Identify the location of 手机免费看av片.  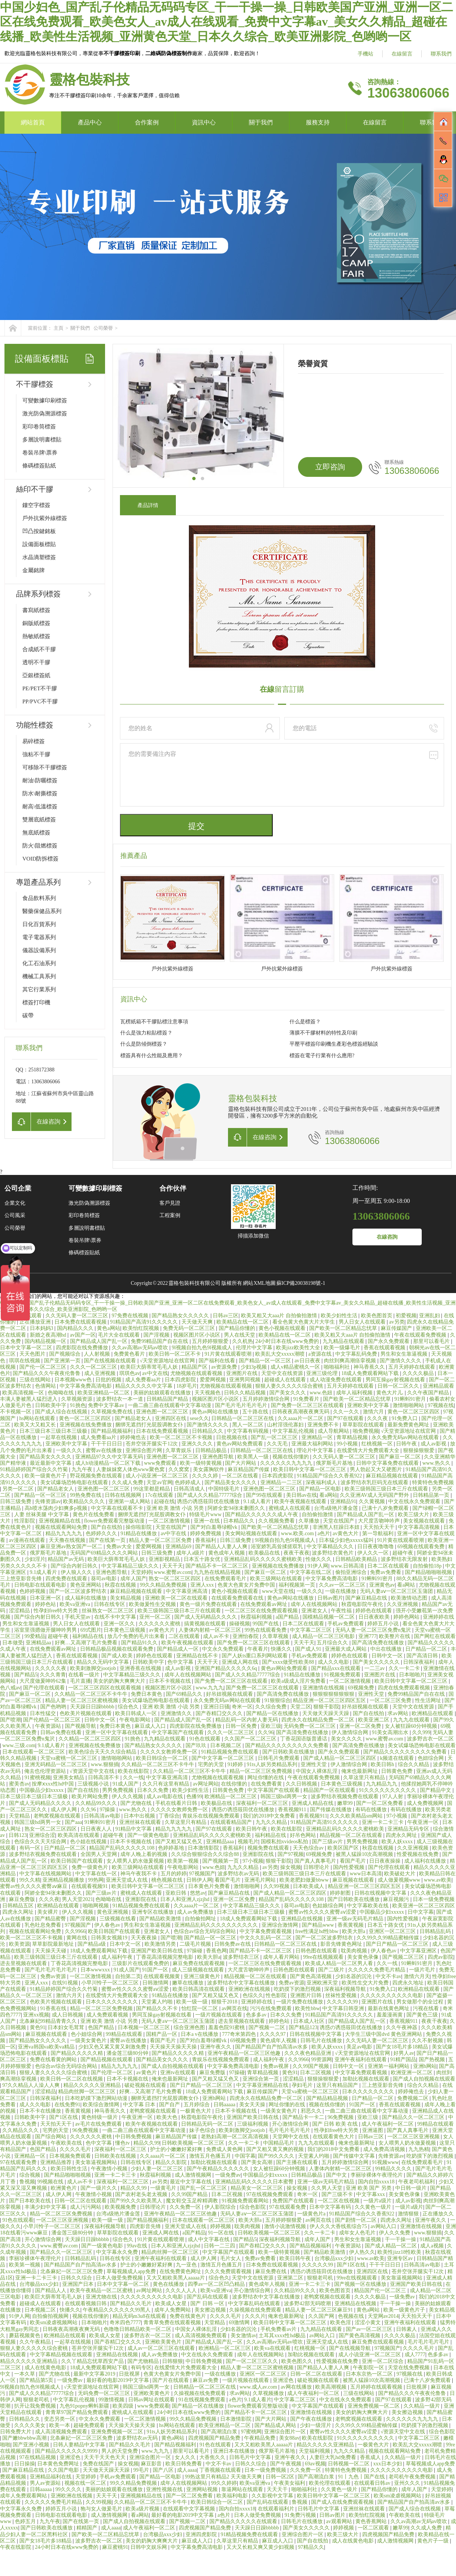
(279, 2329).